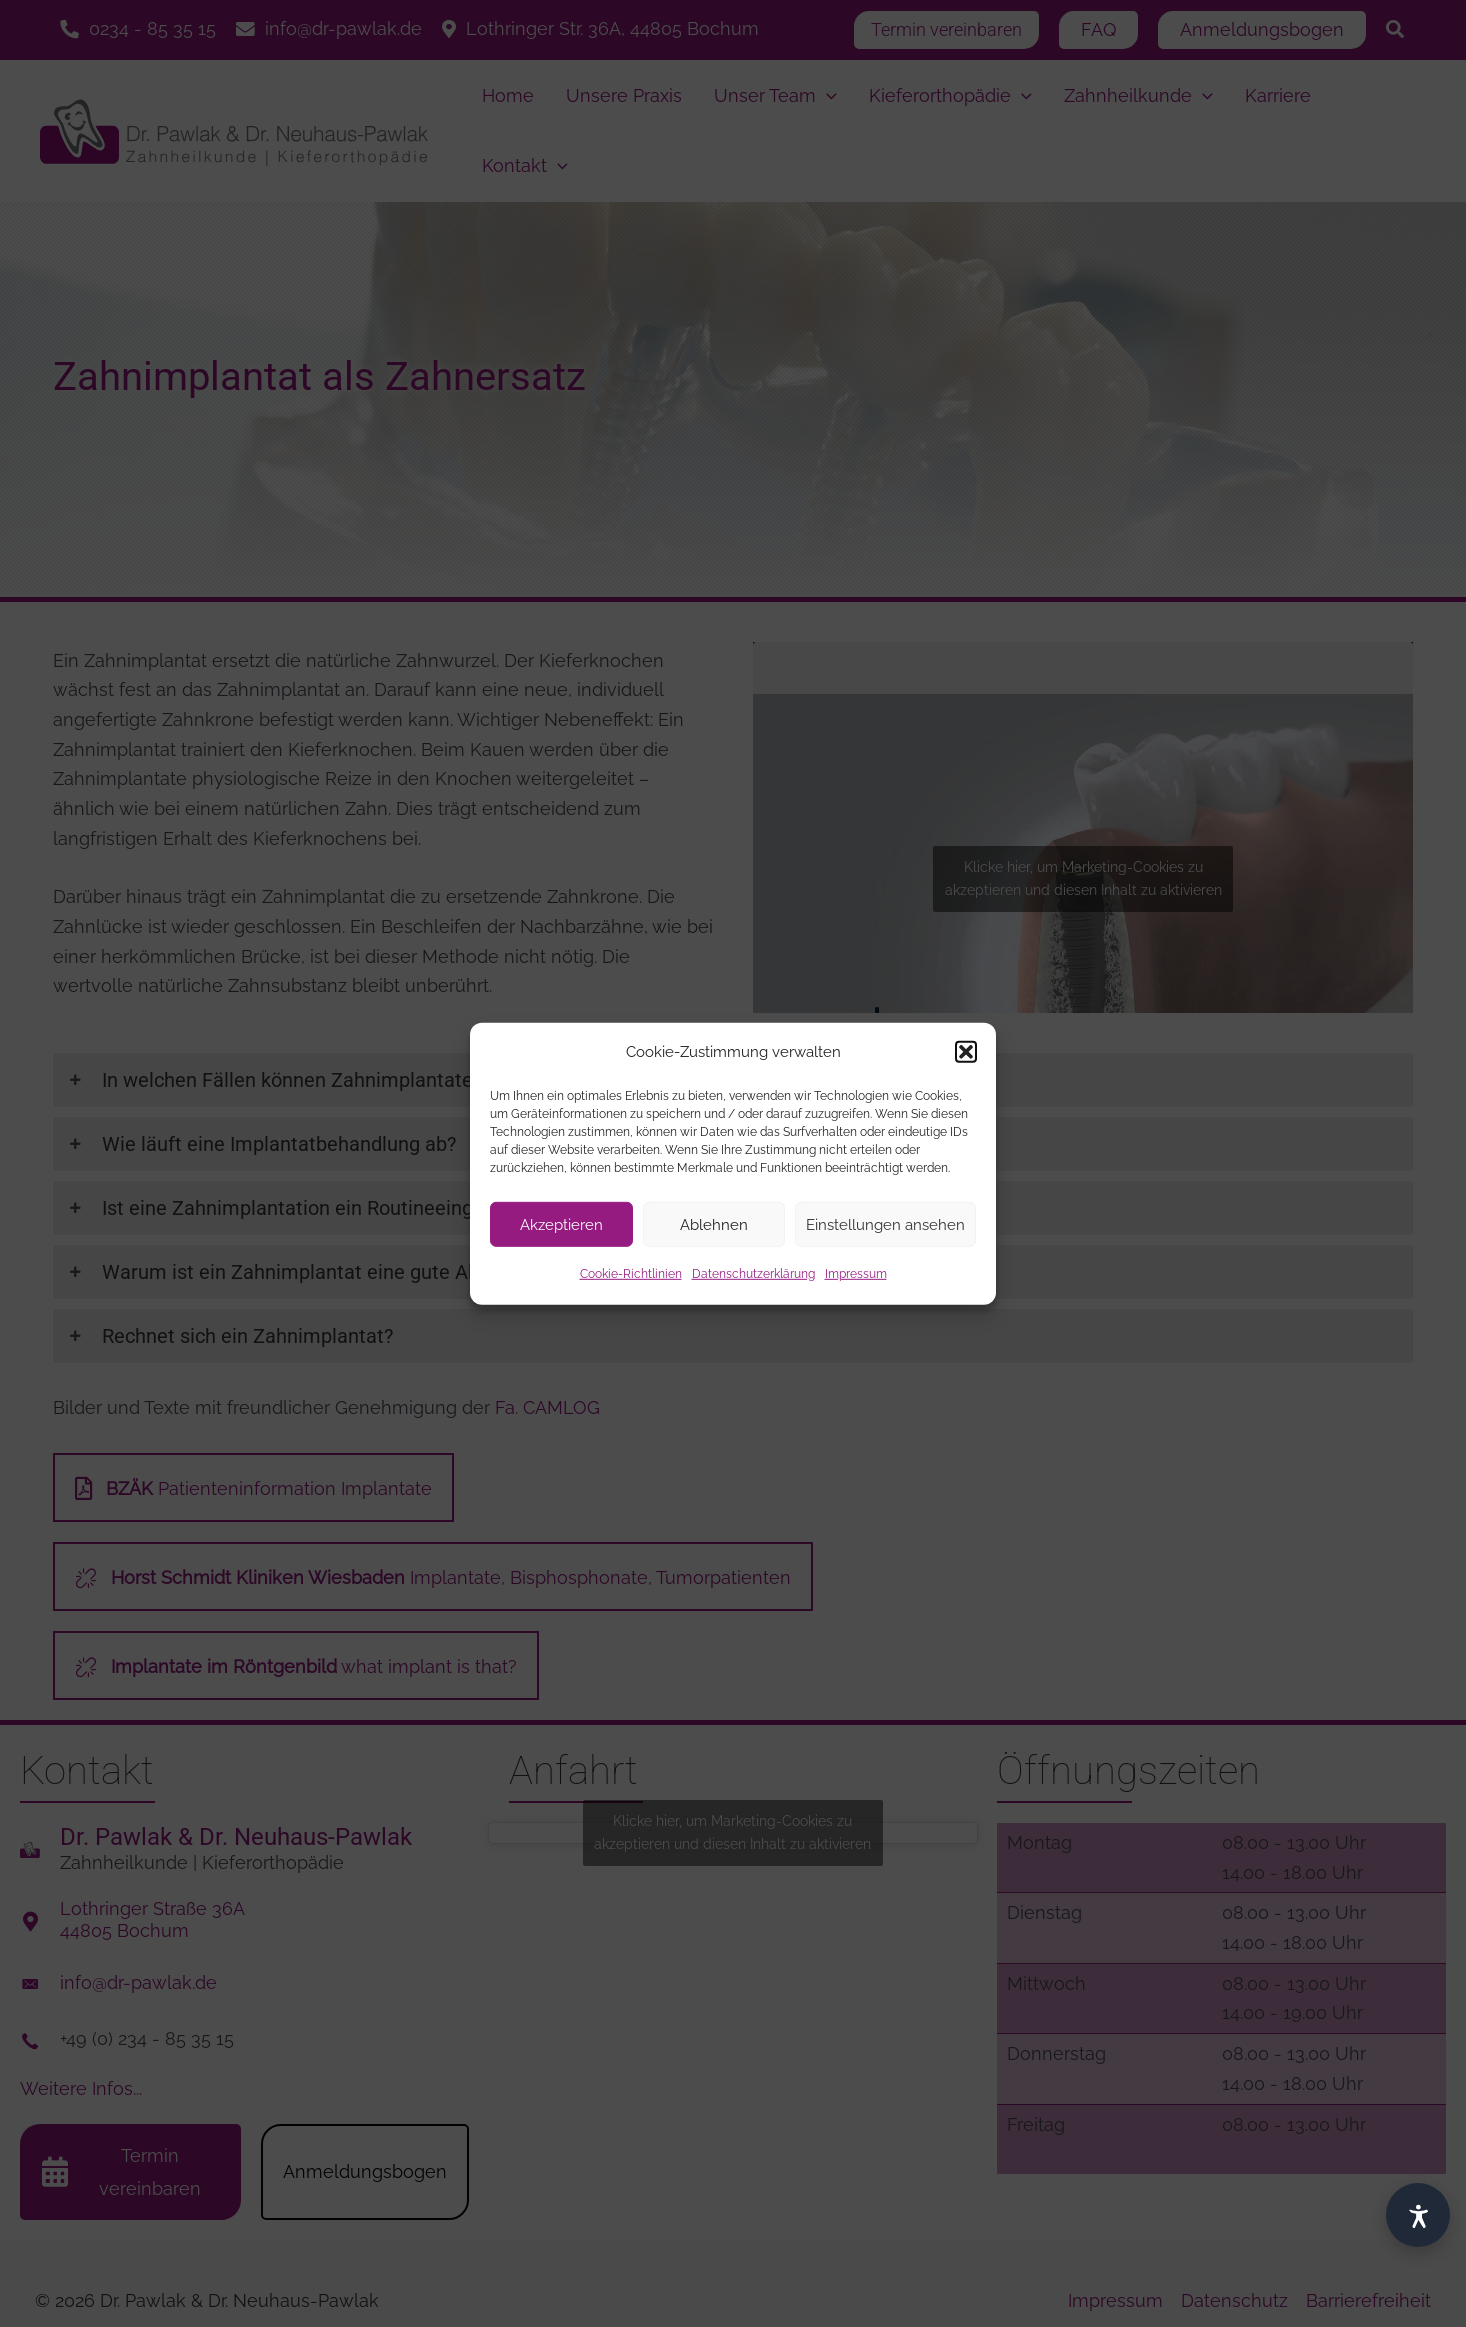 Image resolution: width=1466 pixels, height=2327 pixels. Describe the element at coordinates (1418, 2215) in the screenshot. I see `[Barrierefrei]` at that location.